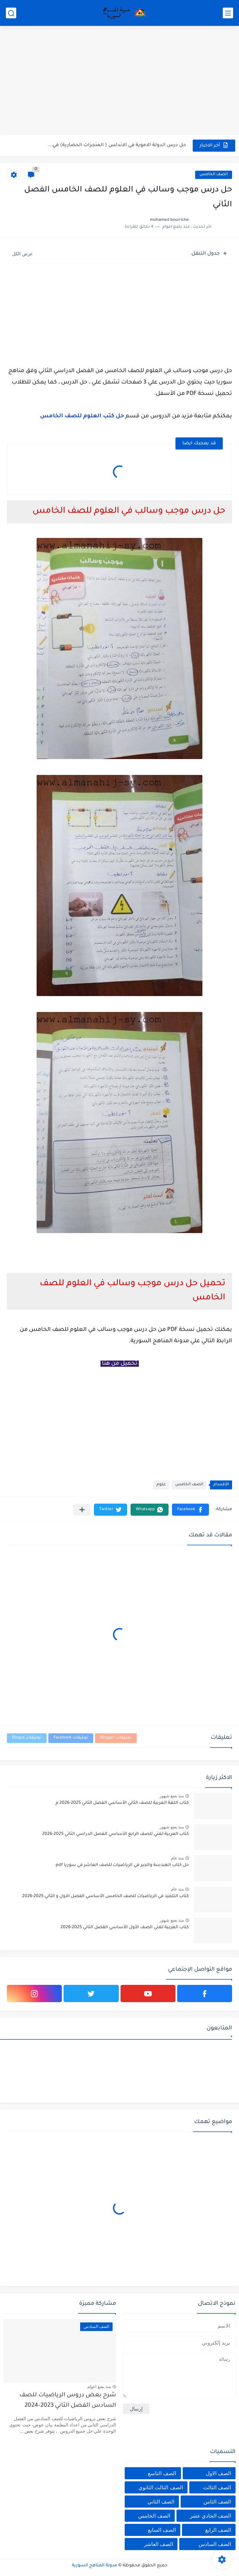 This screenshot has width=239, height=2576. I want to click on الصف السادس, so click(215, 2544).